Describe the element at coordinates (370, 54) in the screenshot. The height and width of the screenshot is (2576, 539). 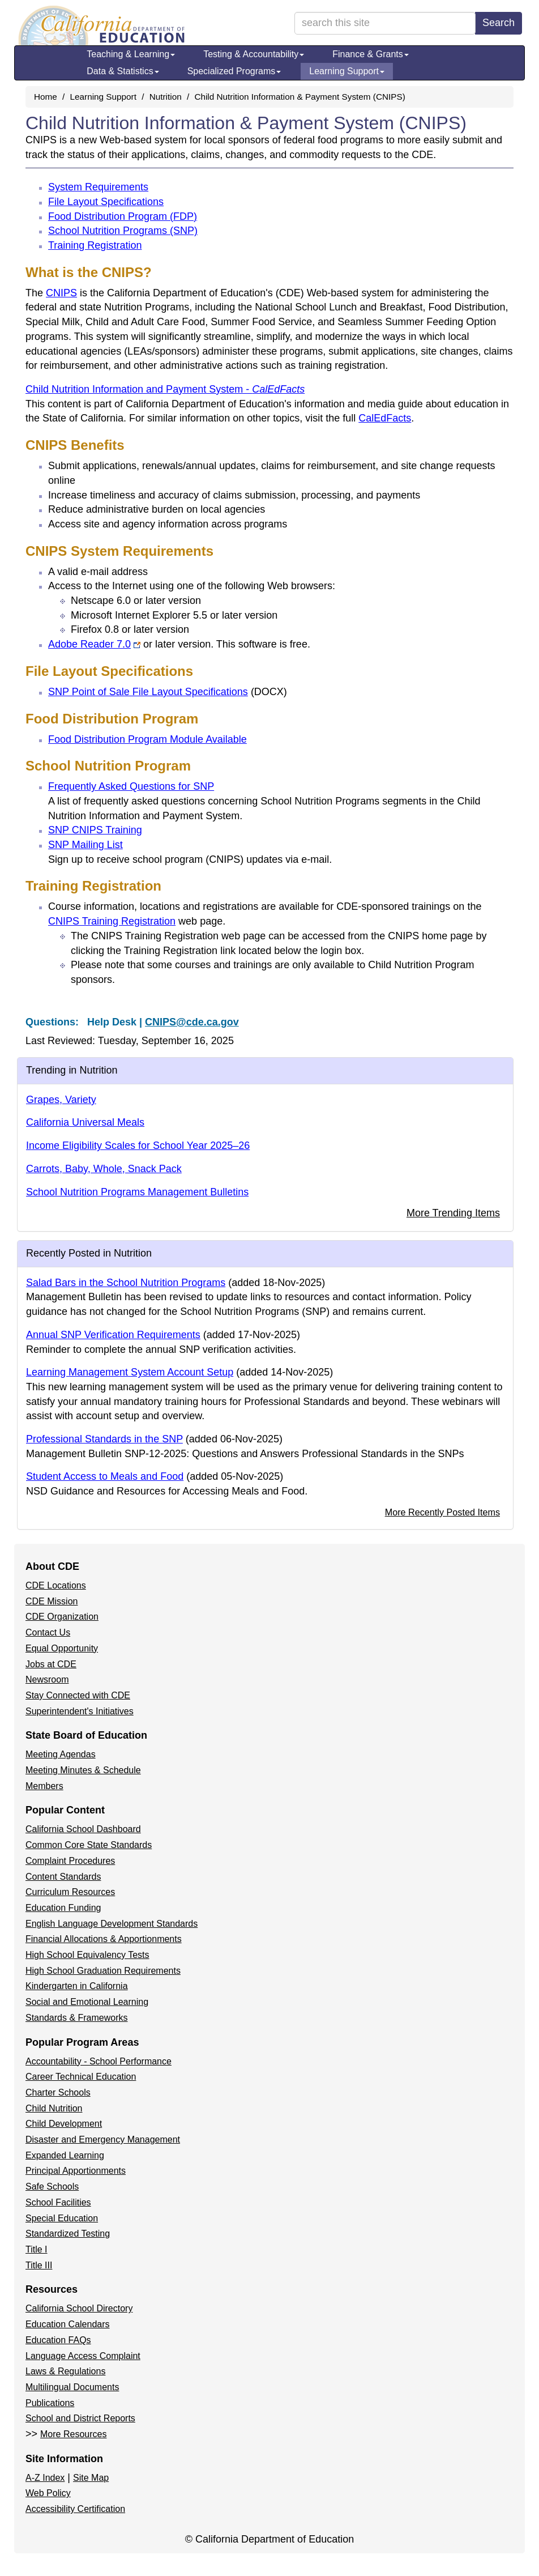
I see `Finance & Grants` at that location.